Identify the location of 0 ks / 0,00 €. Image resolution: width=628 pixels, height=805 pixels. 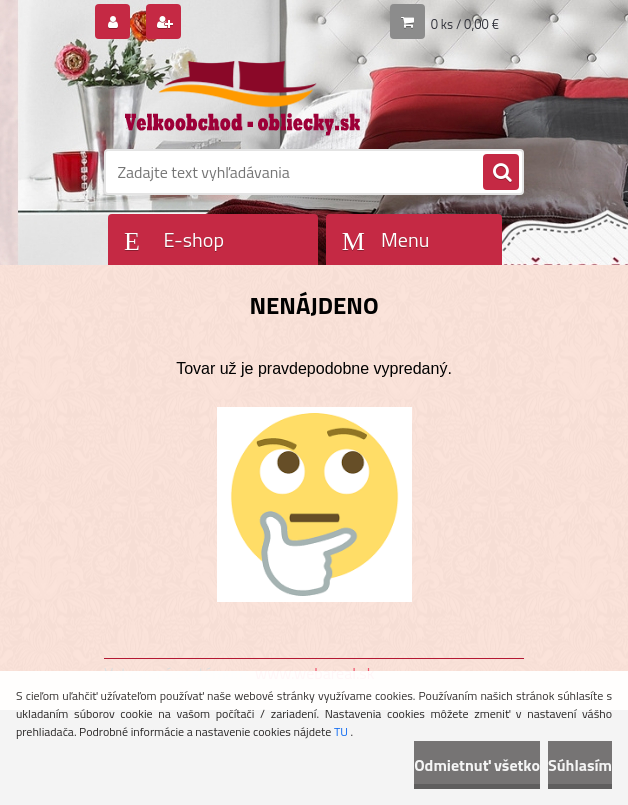
(465, 24).